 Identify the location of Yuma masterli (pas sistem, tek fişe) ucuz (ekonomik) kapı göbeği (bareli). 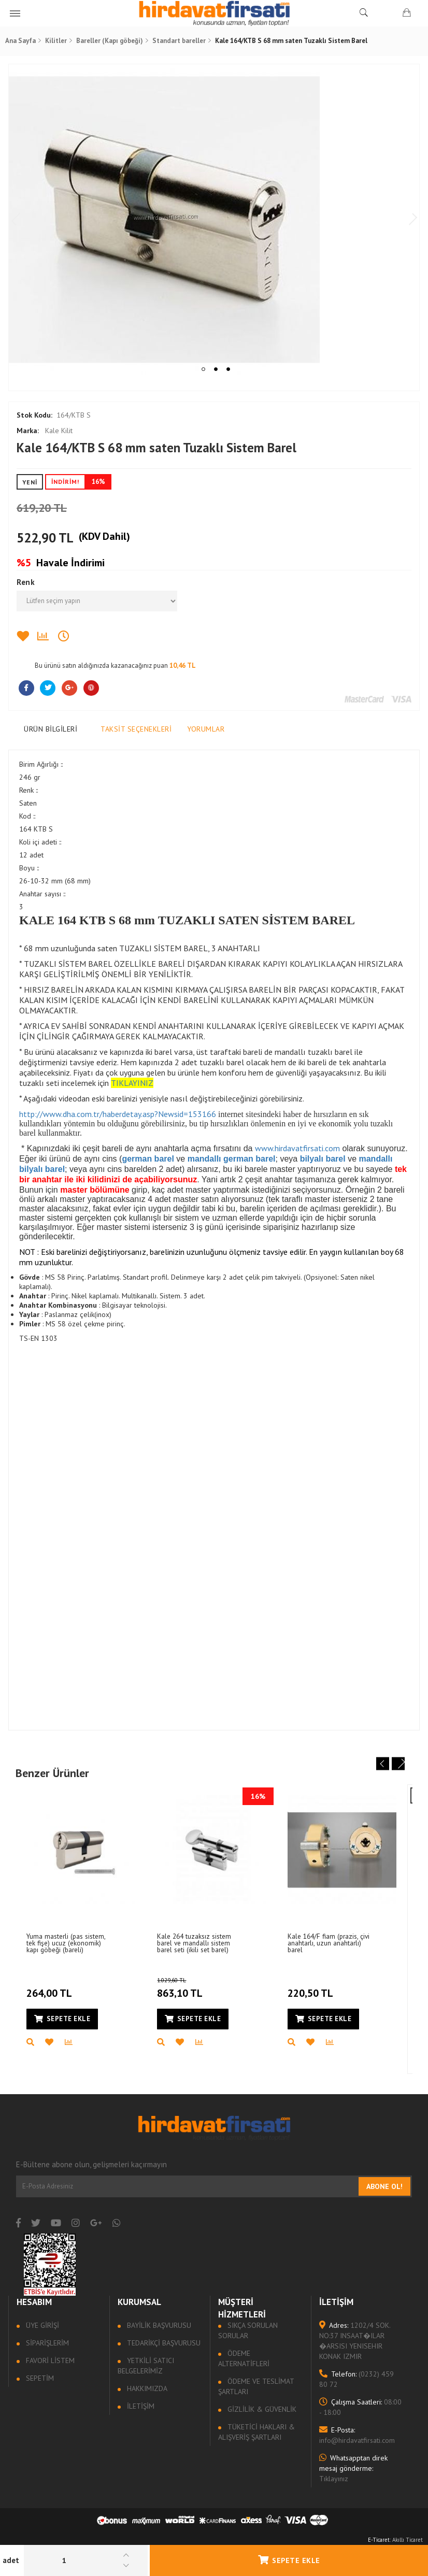
(69, 1944).